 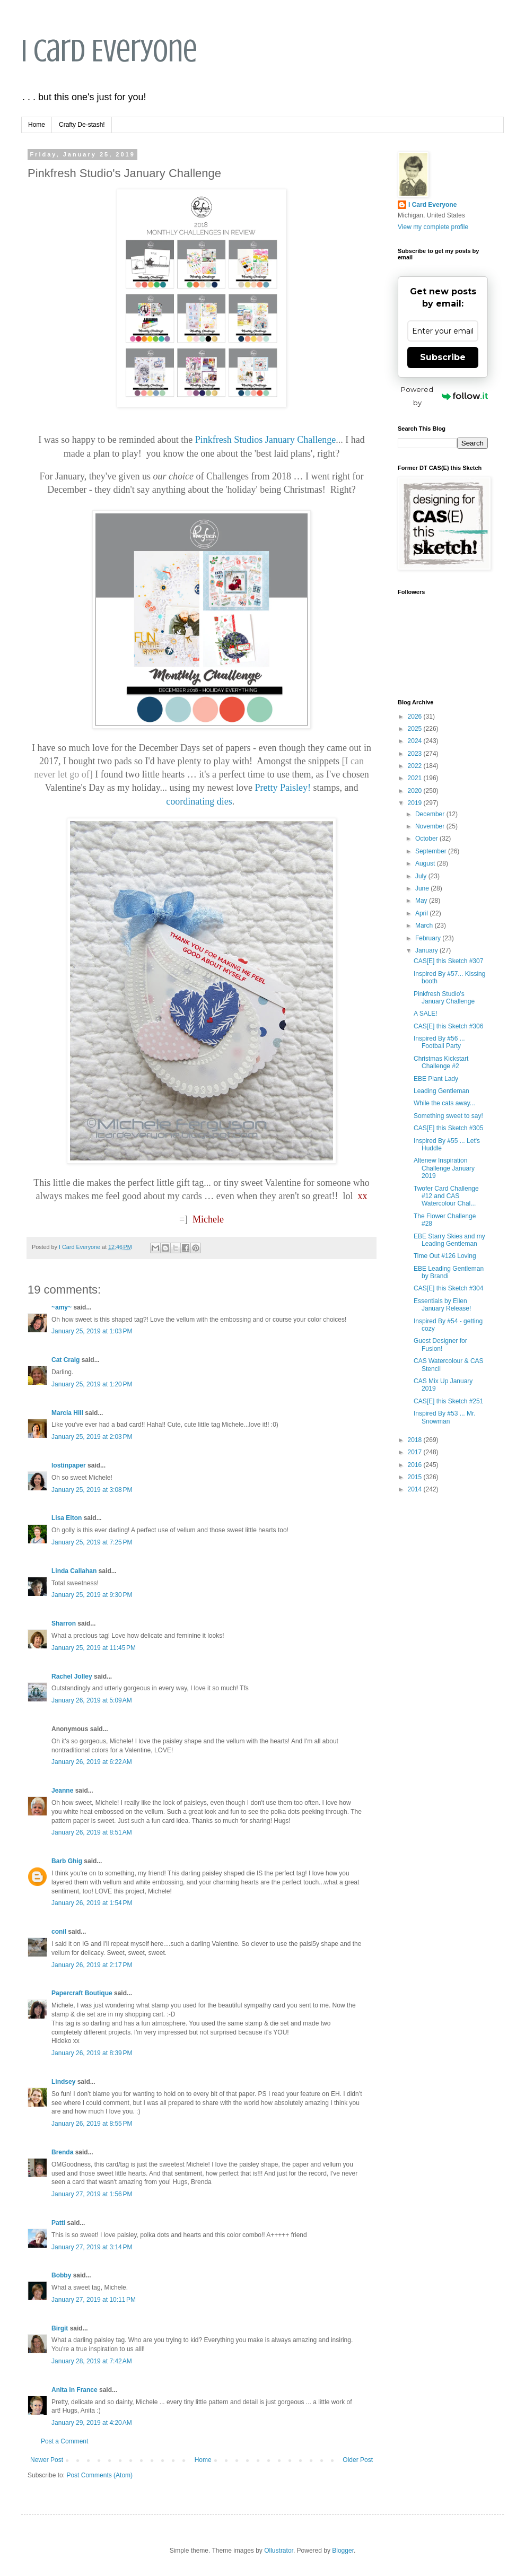 I want to click on 2023, so click(x=416, y=753).